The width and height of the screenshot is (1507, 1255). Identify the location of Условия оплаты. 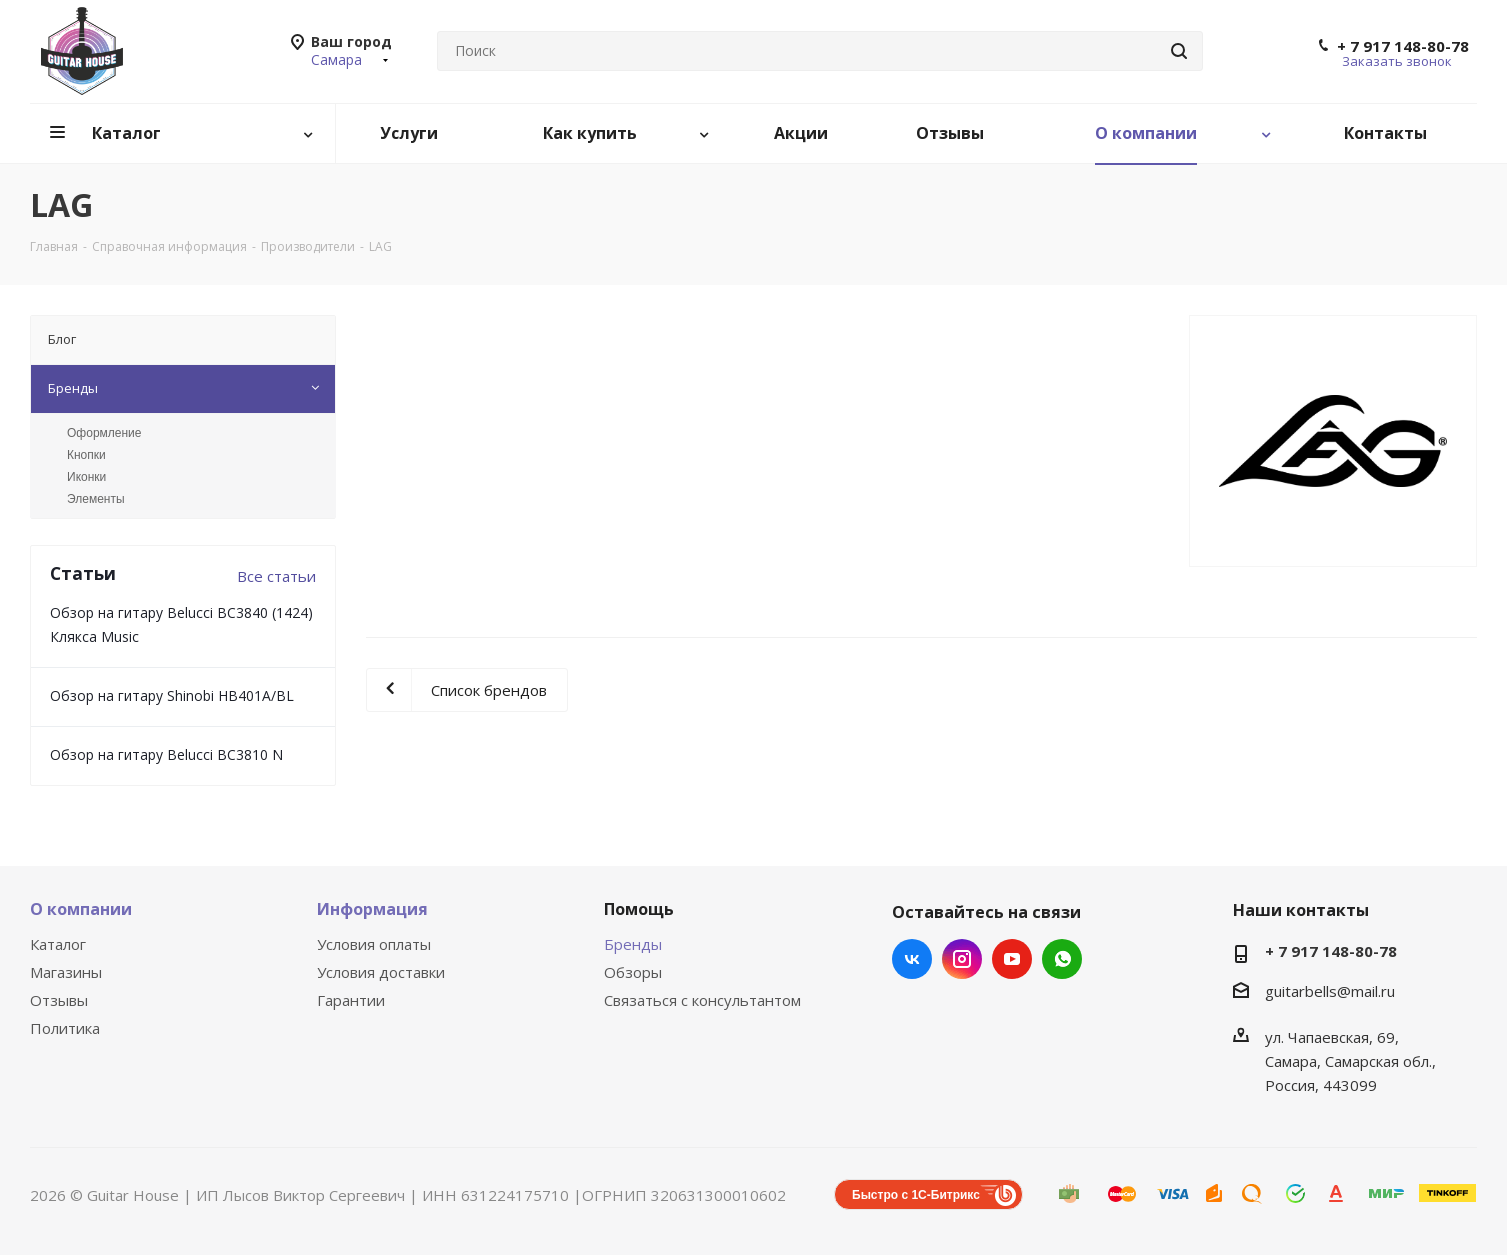
(374, 944).